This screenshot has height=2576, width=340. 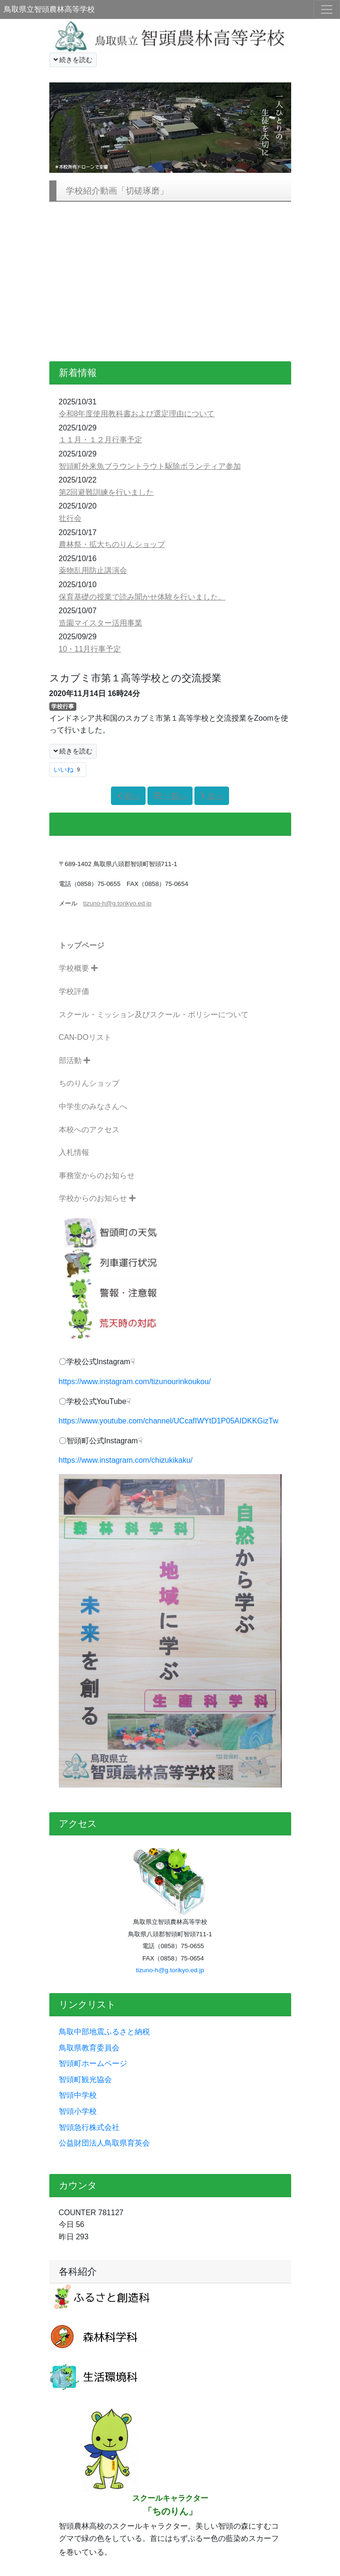 What do you see at coordinates (89, 1130) in the screenshot?
I see `本校へのアクセス` at bounding box center [89, 1130].